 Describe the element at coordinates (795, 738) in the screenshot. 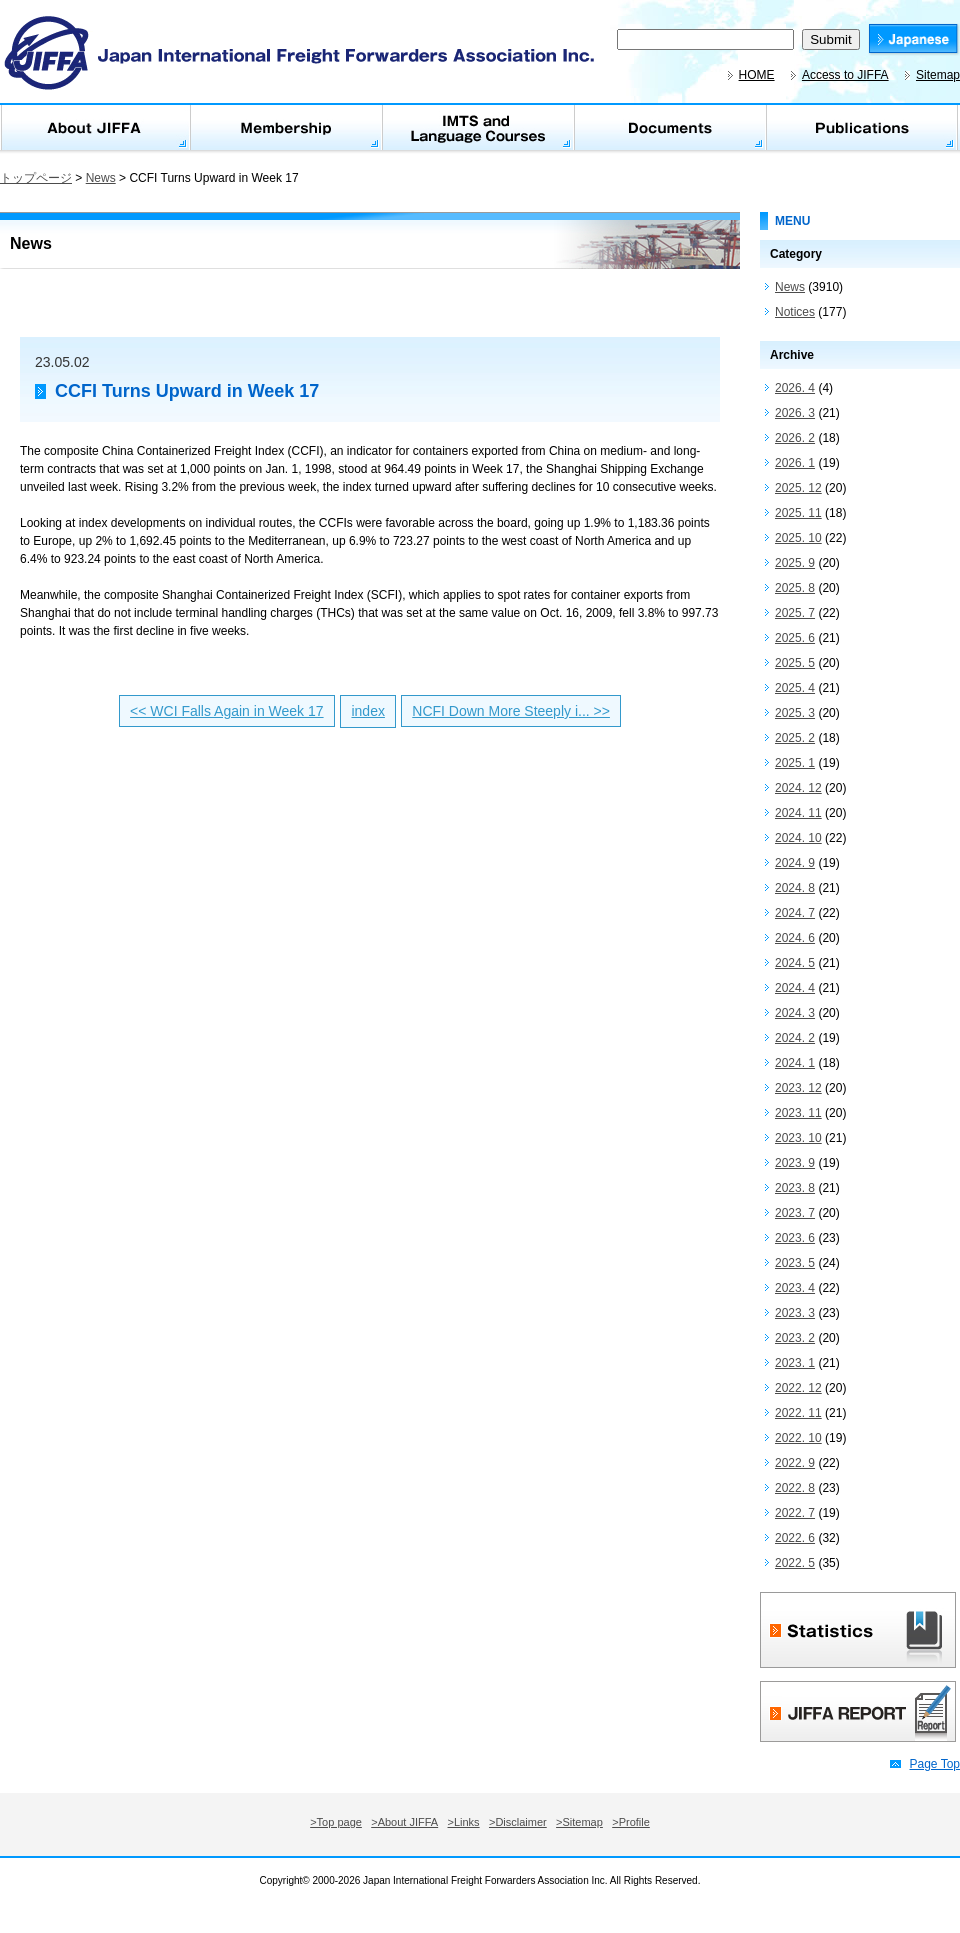

I see `2025. 2` at that location.